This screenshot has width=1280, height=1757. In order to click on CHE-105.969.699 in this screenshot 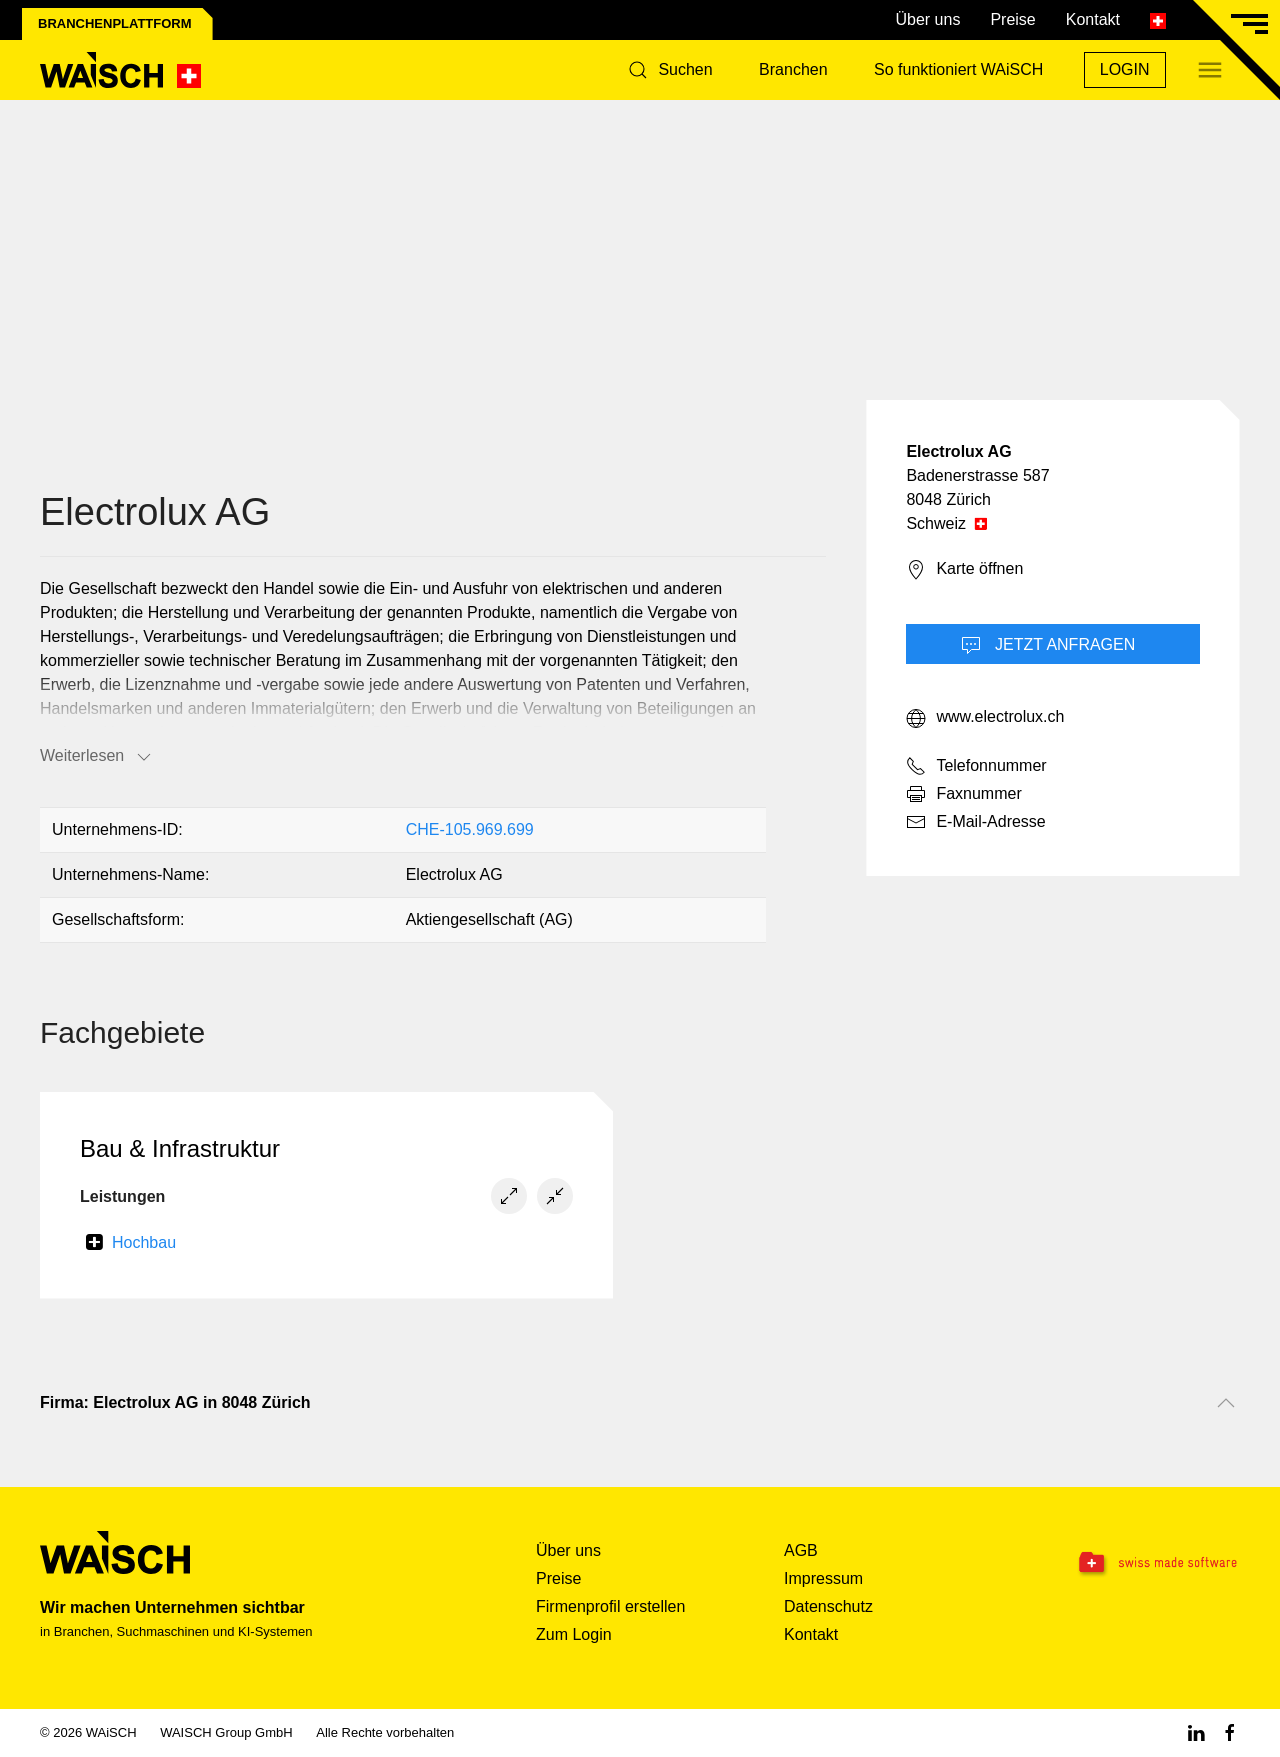, I will do `click(470, 829)`.